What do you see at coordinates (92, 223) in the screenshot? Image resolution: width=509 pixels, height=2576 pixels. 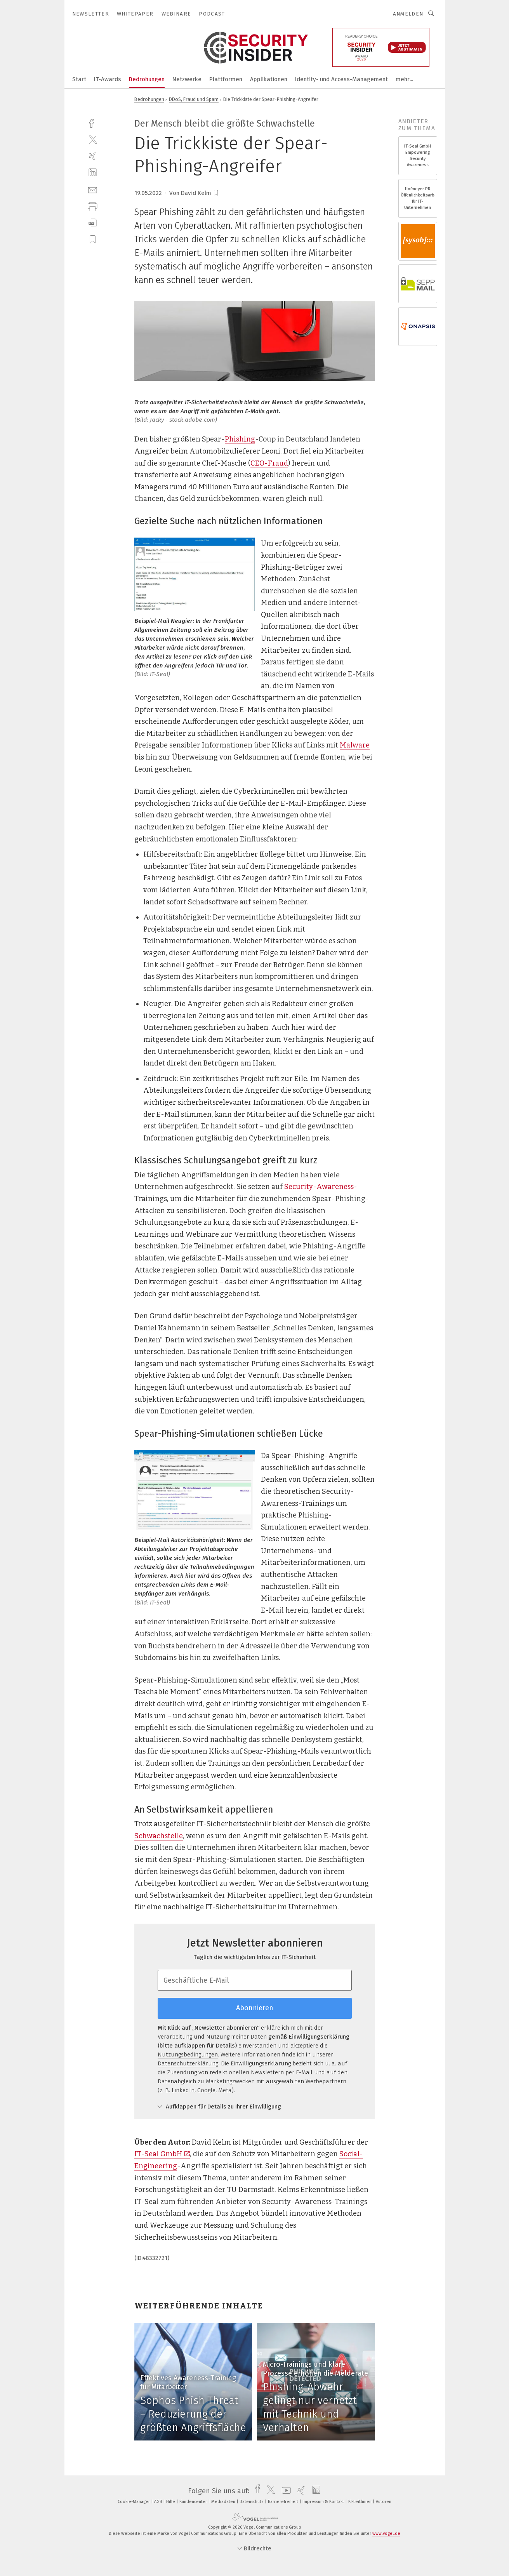 I see `[download]` at bounding box center [92, 223].